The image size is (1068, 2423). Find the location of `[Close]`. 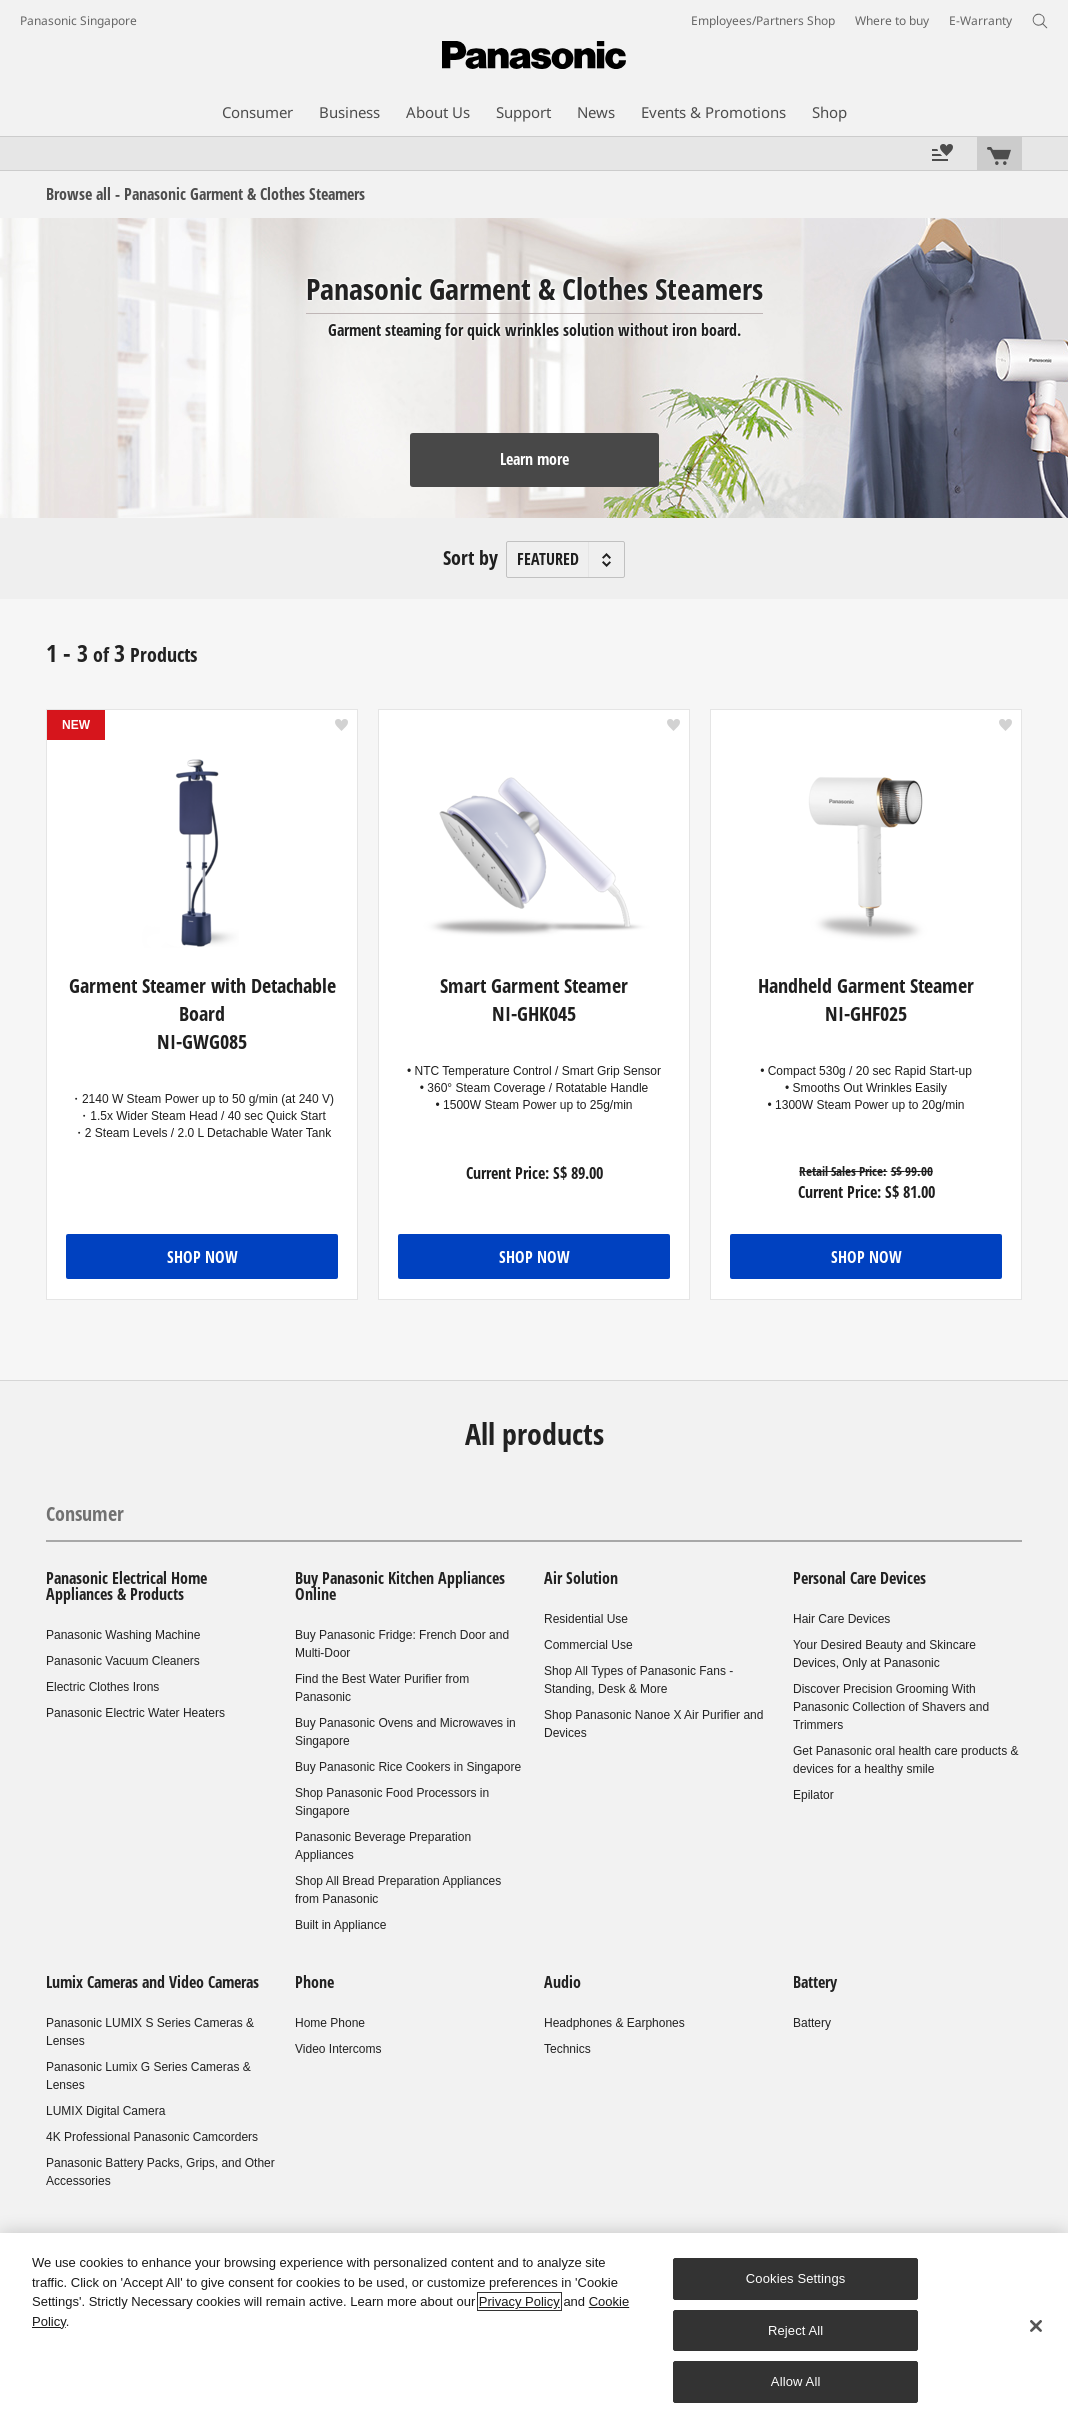

[Close] is located at coordinates (1036, 2326).